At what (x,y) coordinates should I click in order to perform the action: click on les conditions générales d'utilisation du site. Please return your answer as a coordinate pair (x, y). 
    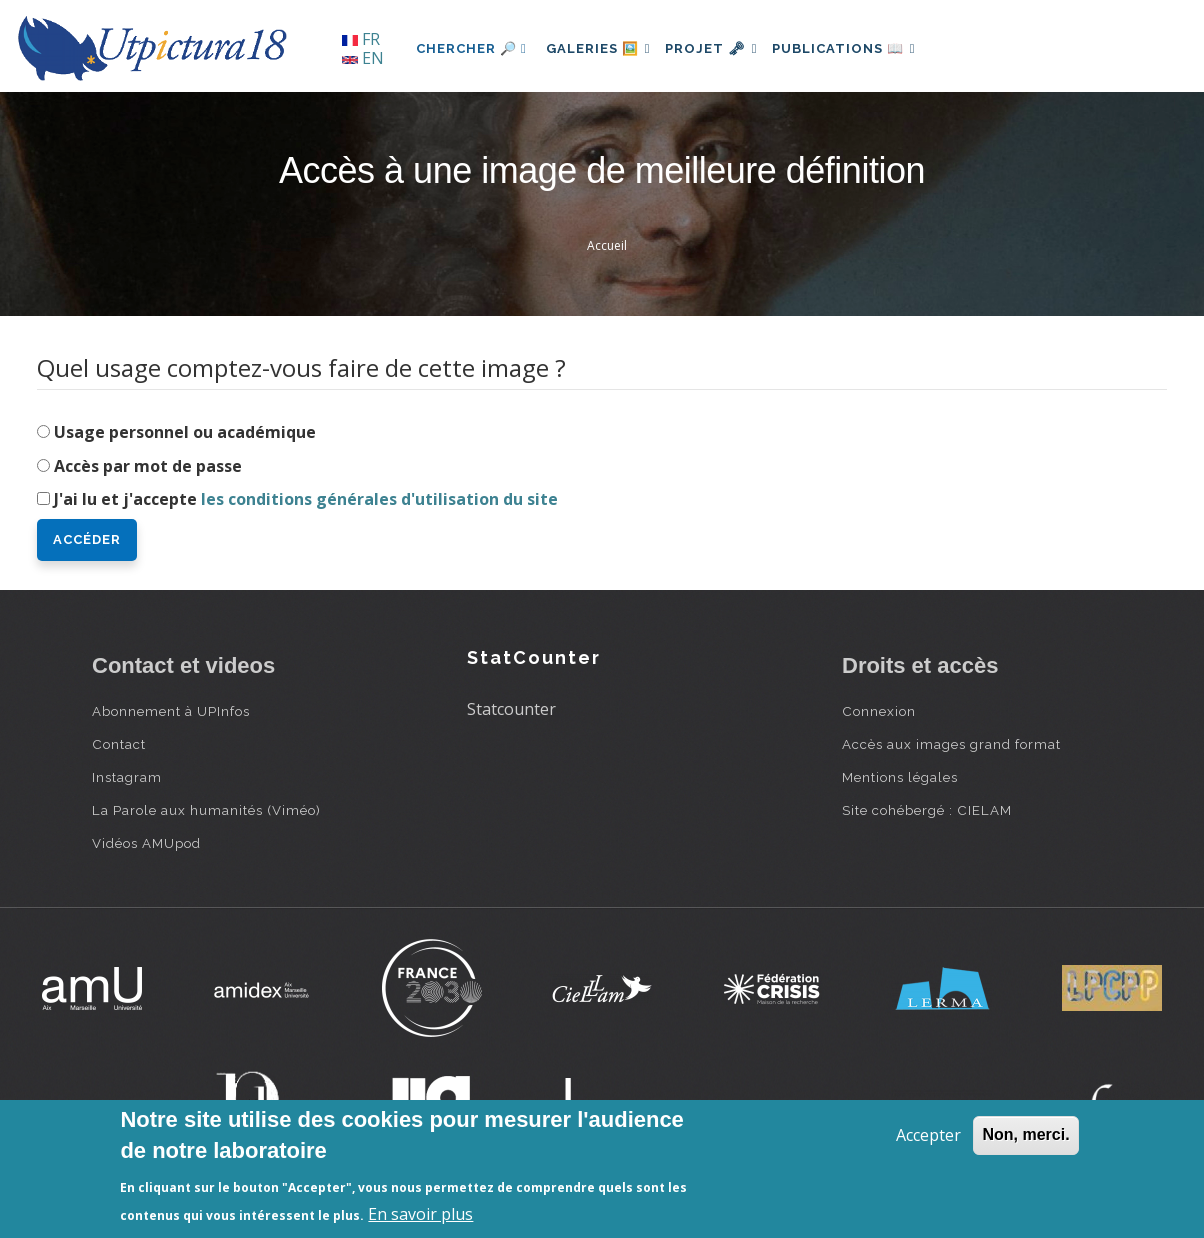
    Looking at the image, I should click on (379, 499).